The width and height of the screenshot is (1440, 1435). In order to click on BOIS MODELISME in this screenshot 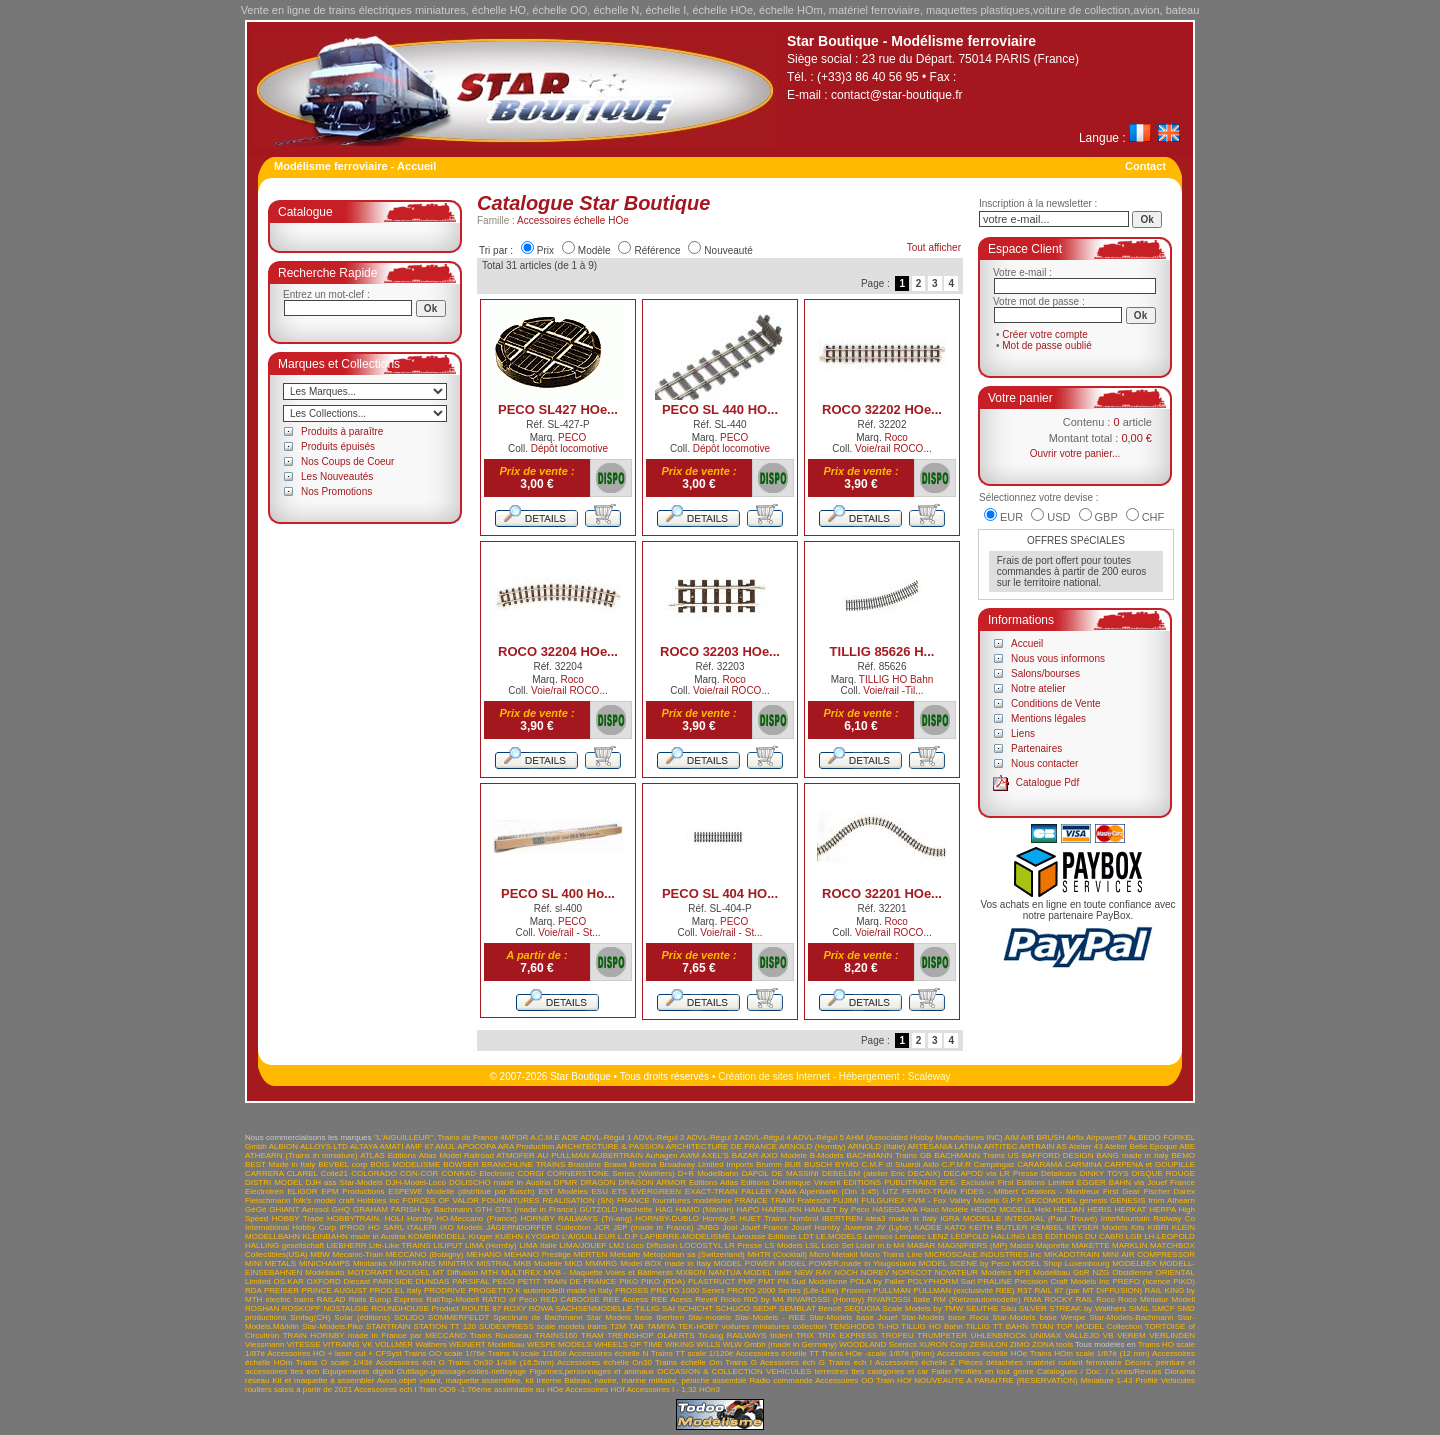, I will do `click(405, 1164)`.